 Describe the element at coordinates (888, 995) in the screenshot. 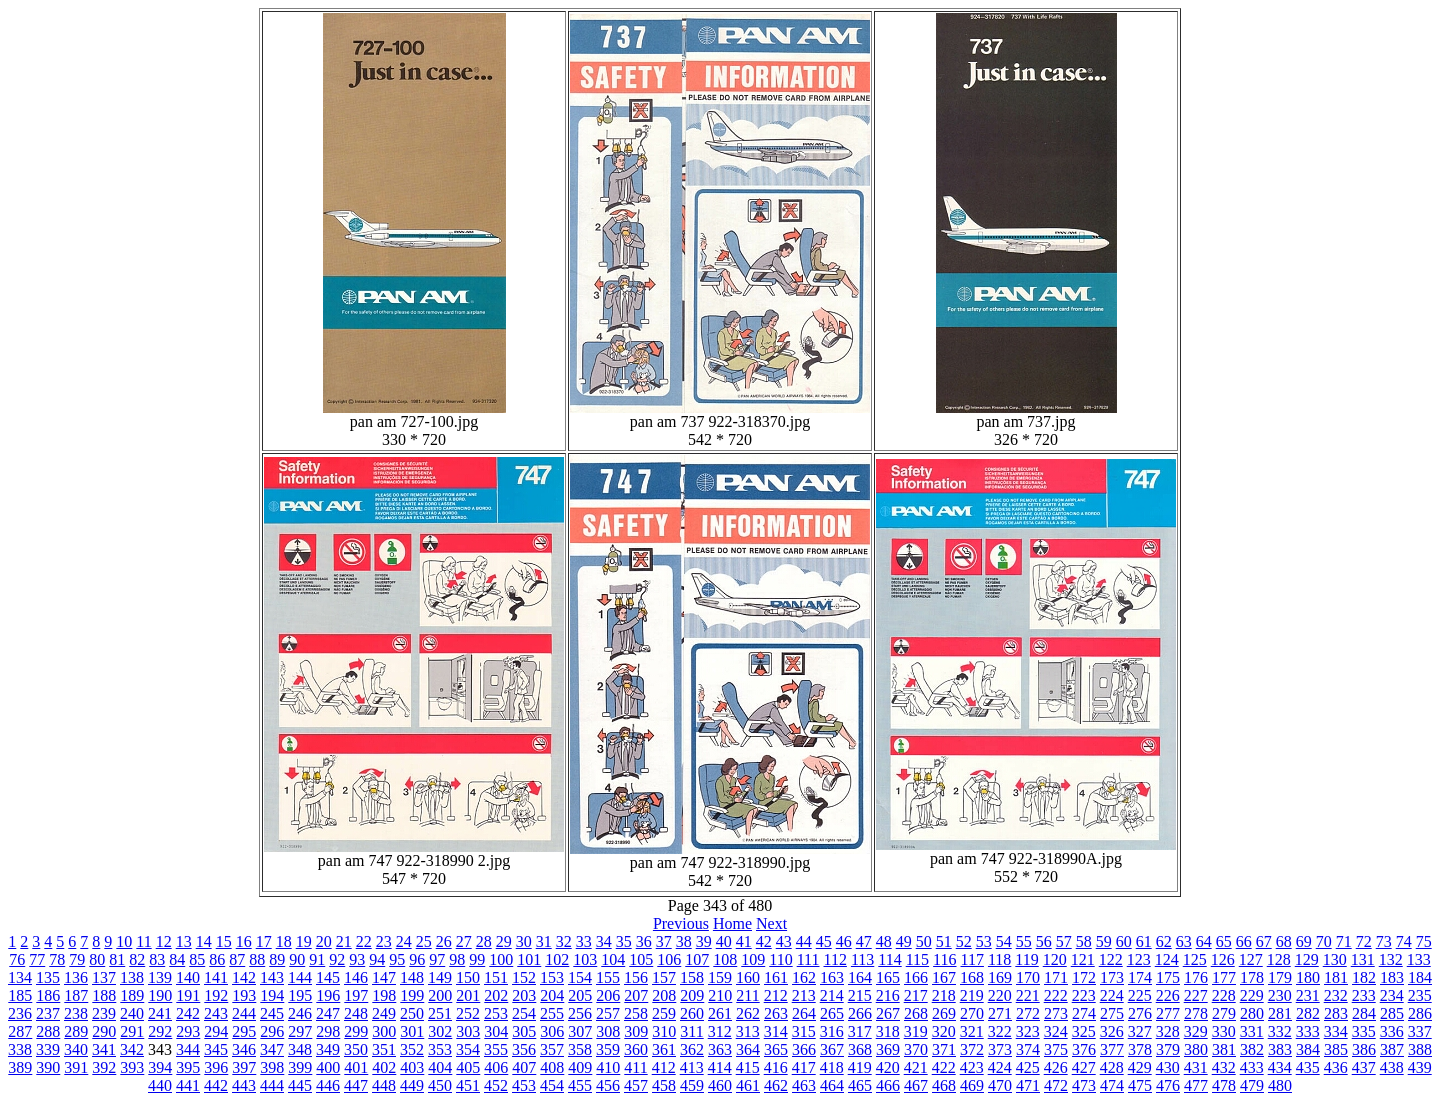

I see `216` at that location.